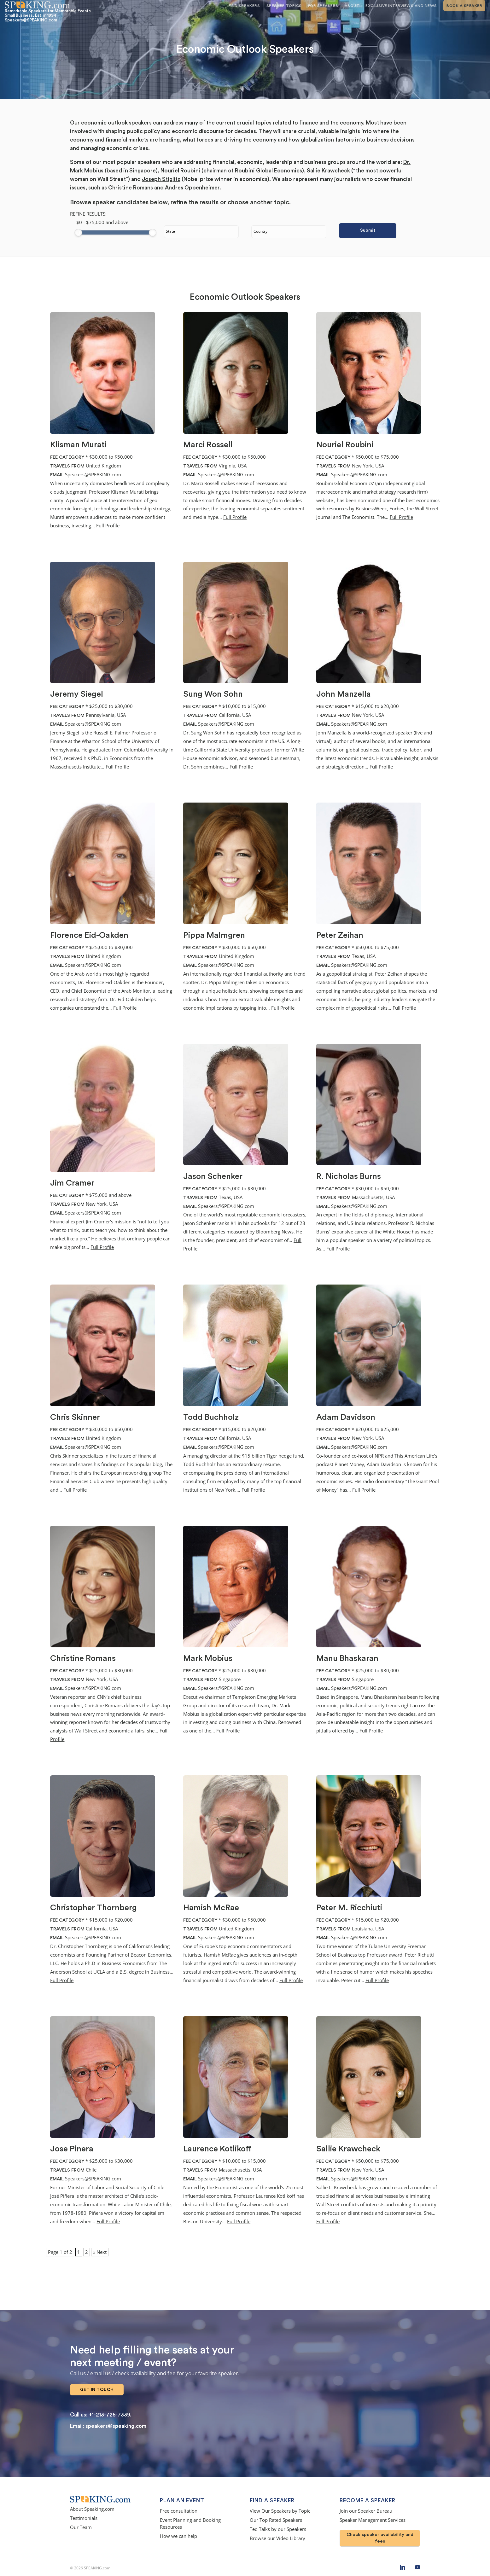  What do you see at coordinates (259, 202) in the screenshot?
I see `choose another topic.` at bounding box center [259, 202].